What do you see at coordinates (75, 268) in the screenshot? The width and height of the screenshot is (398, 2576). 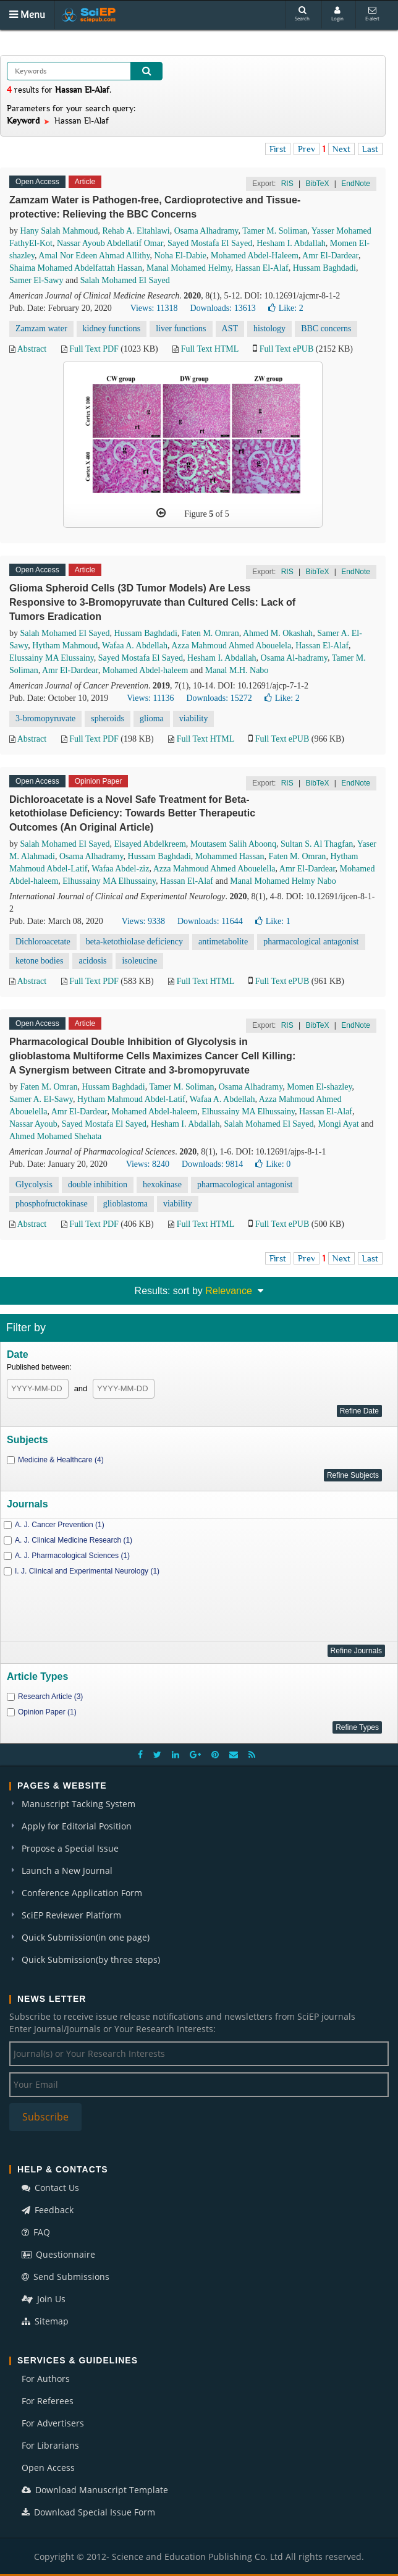 I see `Shaima Mohamed Abdelfattah Hassan` at bounding box center [75, 268].